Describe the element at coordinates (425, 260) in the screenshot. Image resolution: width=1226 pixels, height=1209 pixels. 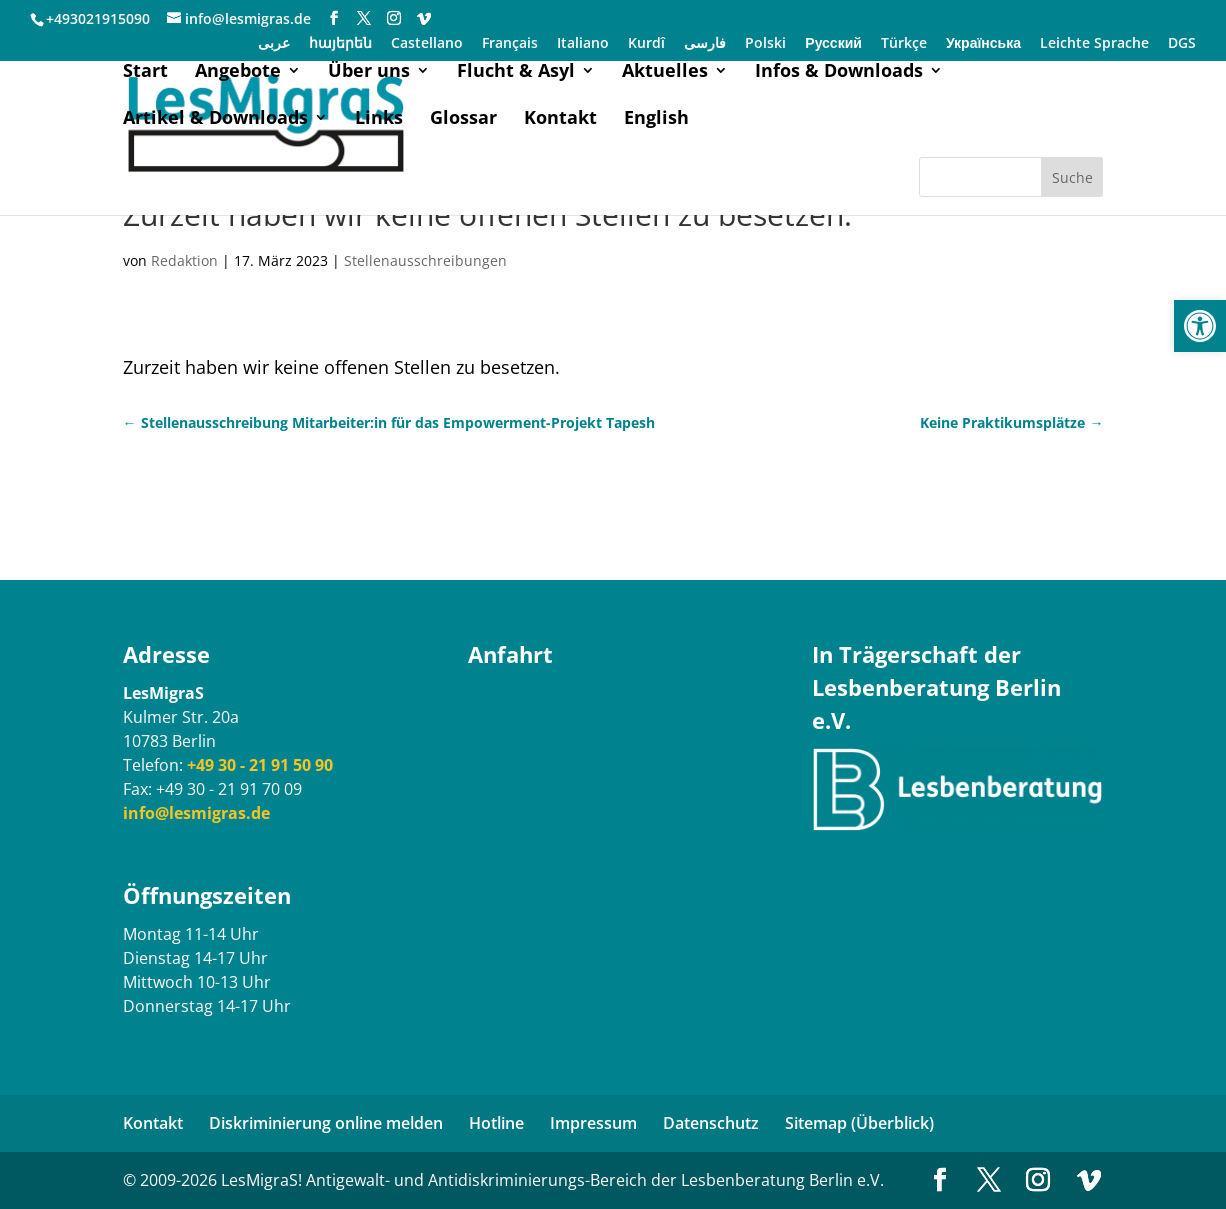
I see `Stellenausschreibungen [link]` at that location.